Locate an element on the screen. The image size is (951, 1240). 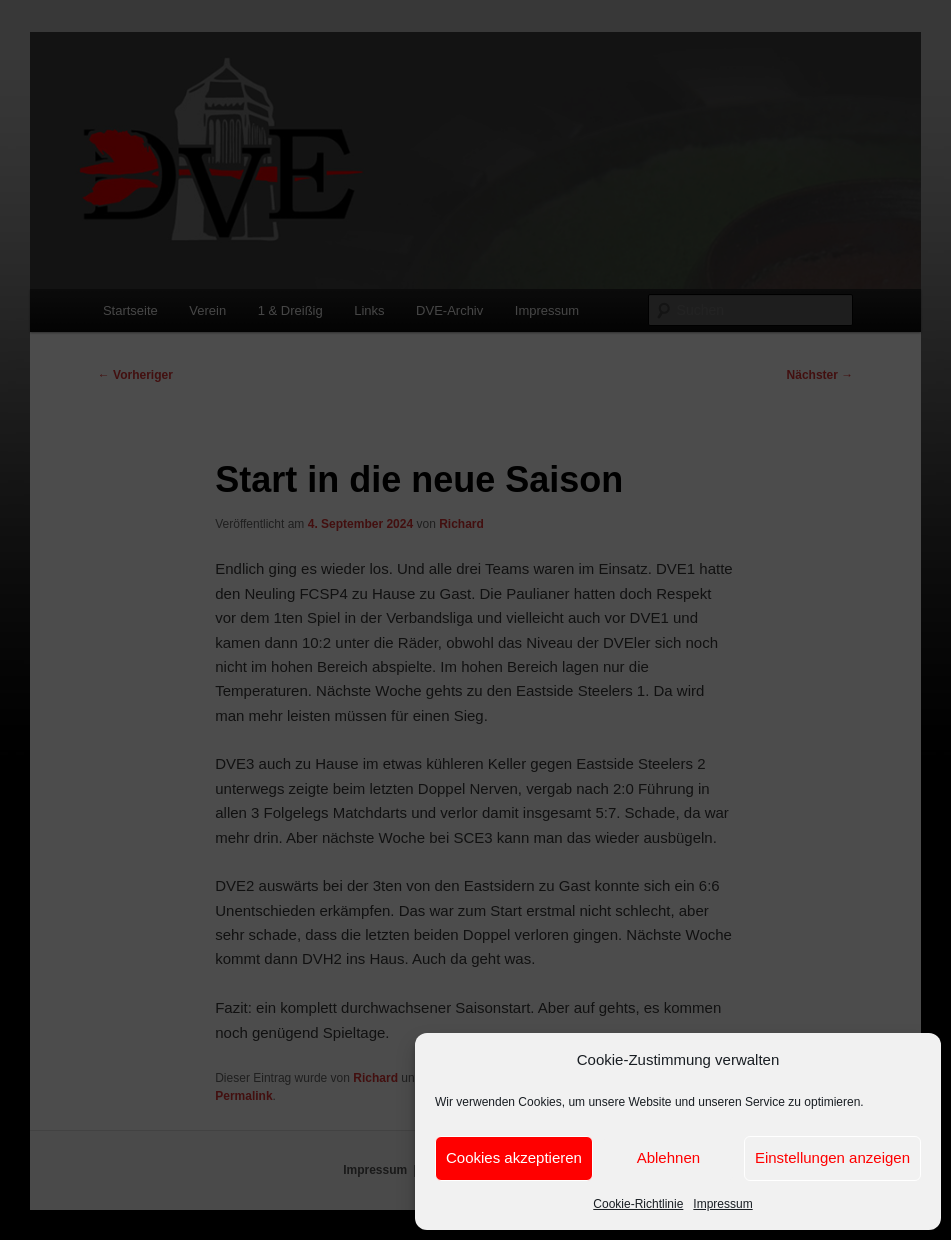
Ablehnen is located at coordinates (668, 1157).